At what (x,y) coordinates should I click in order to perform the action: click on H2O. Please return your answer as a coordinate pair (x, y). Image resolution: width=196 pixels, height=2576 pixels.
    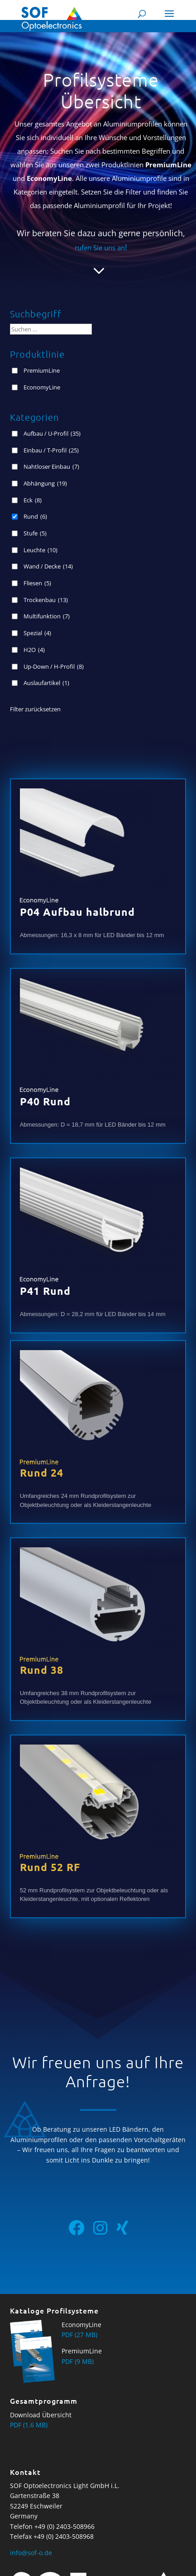
    Looking at the image, I should click on (34, 650).